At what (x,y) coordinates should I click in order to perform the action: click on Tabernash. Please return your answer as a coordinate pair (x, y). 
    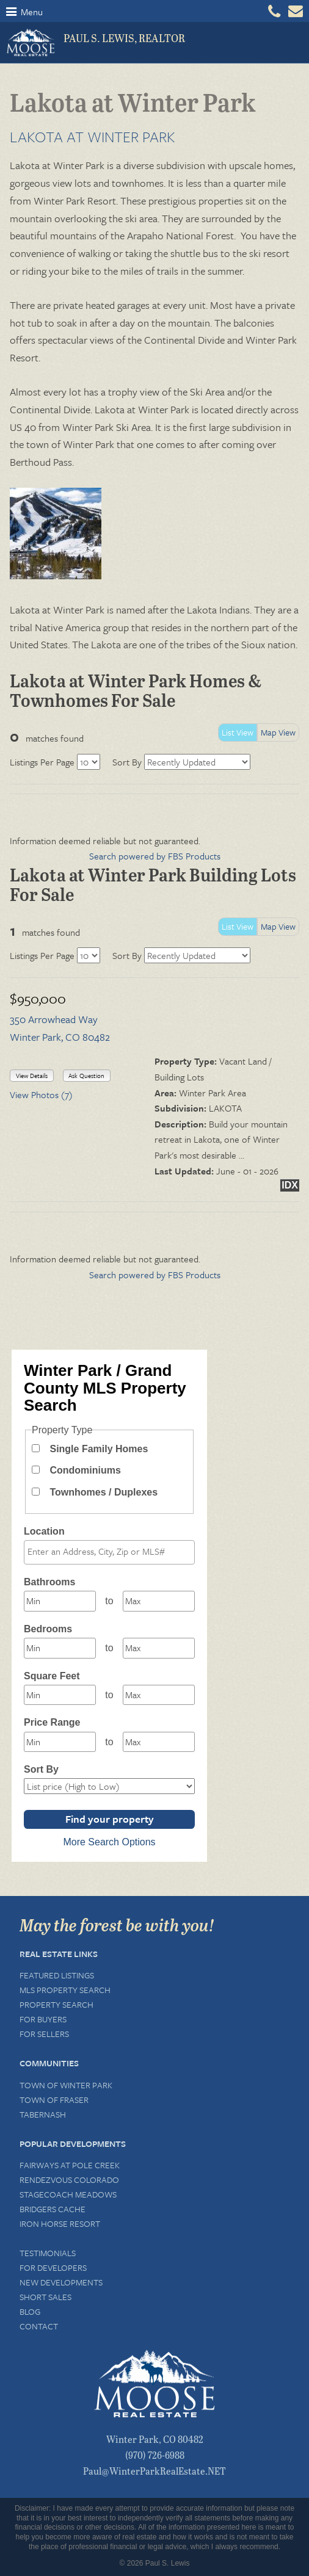
    Looking at the image, I should click on (43, 2114).